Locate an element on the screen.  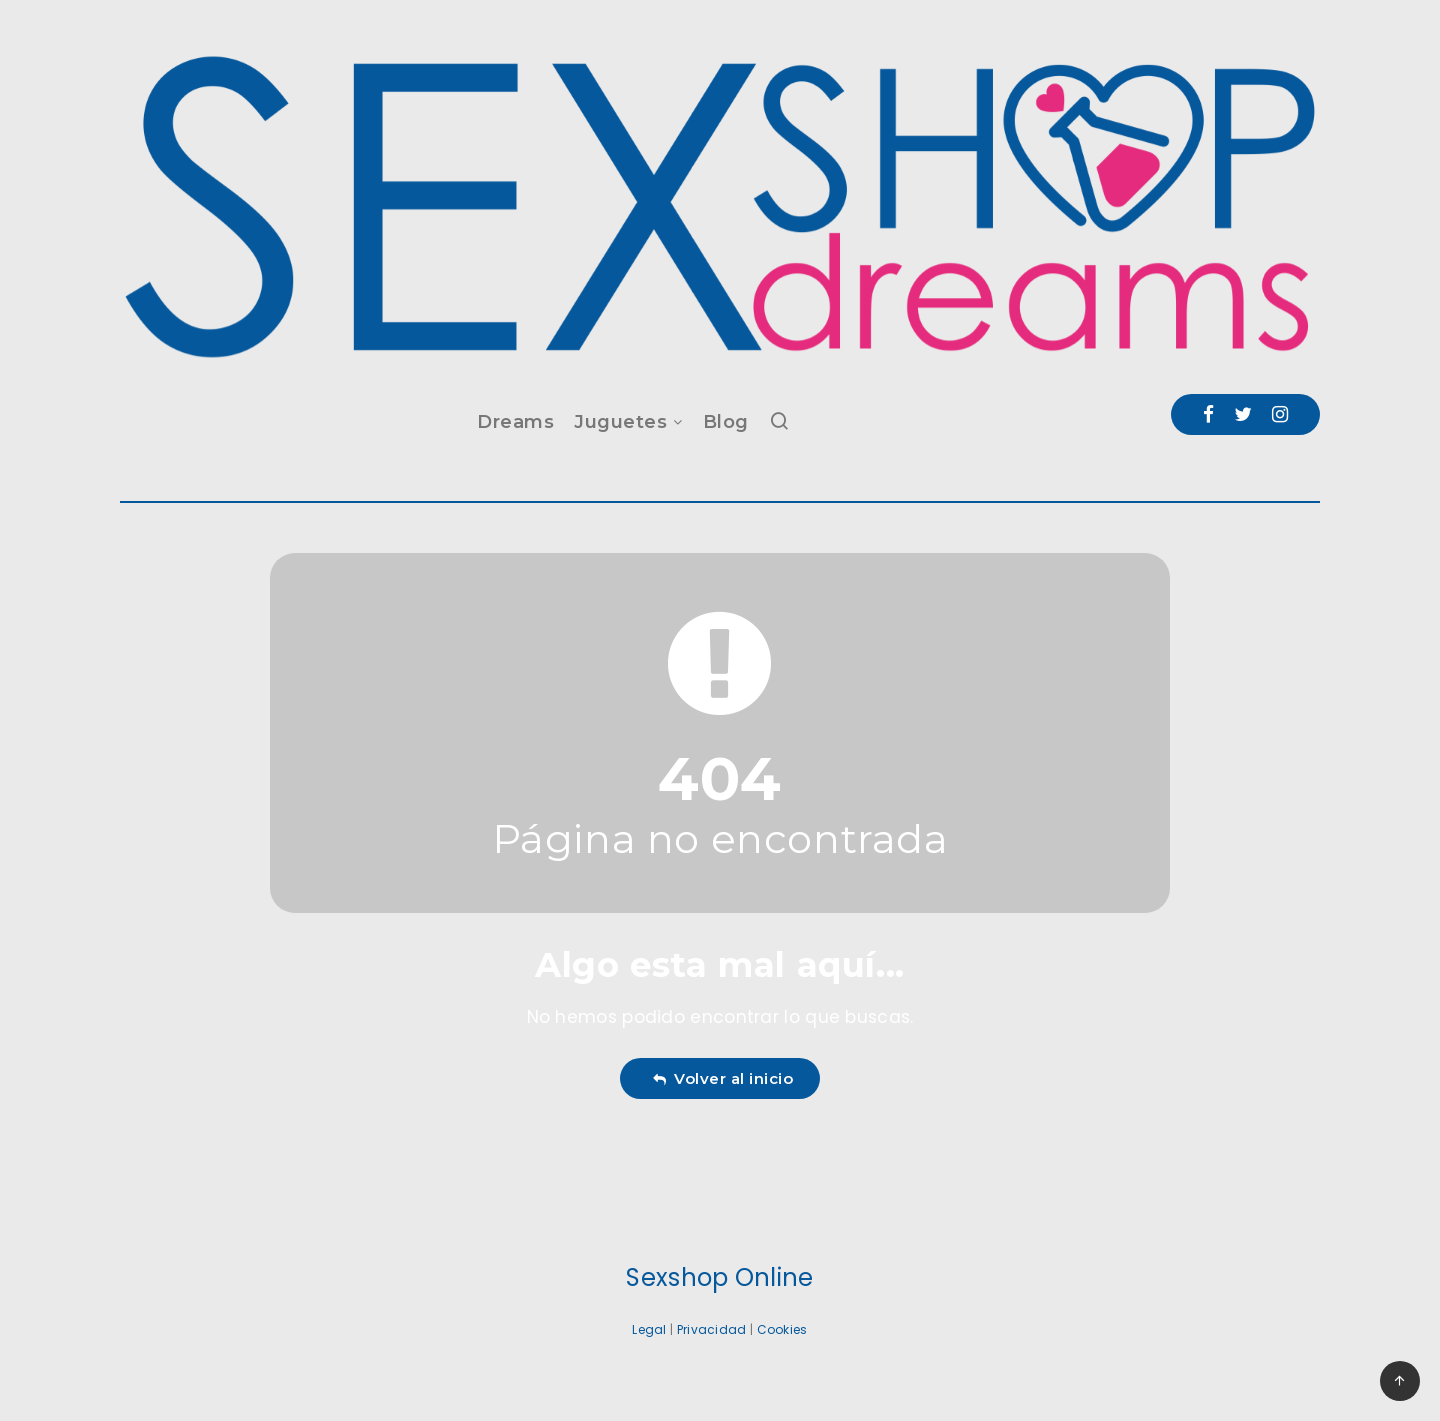
[Facebook] is located at coordinates (1208, 414).